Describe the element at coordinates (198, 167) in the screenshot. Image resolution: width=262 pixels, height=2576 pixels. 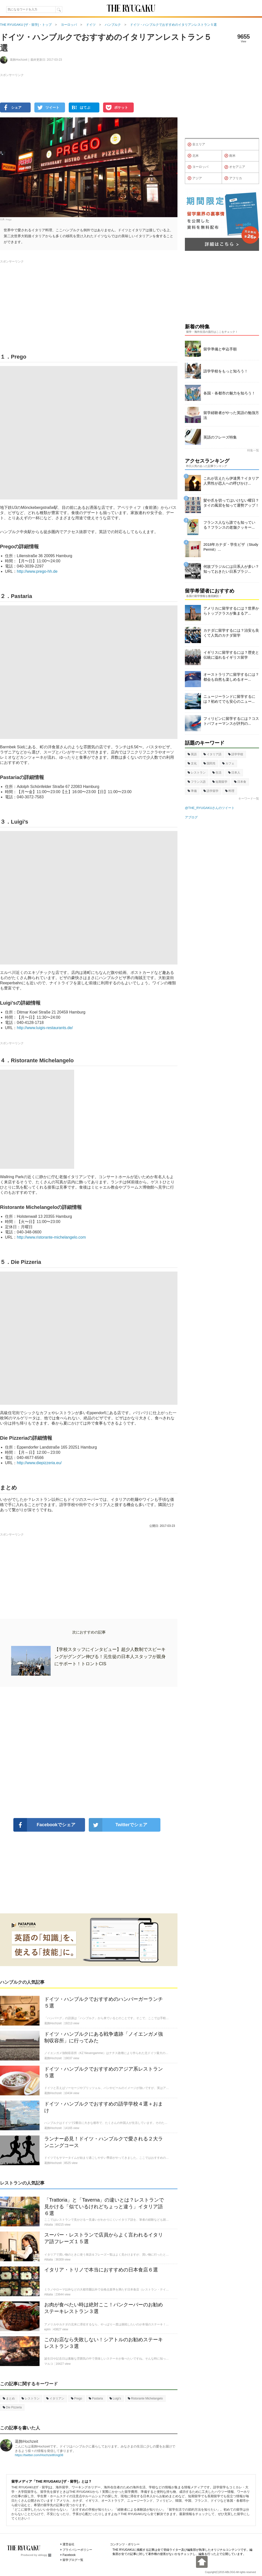
I see `ヨーロッパ` at that location.